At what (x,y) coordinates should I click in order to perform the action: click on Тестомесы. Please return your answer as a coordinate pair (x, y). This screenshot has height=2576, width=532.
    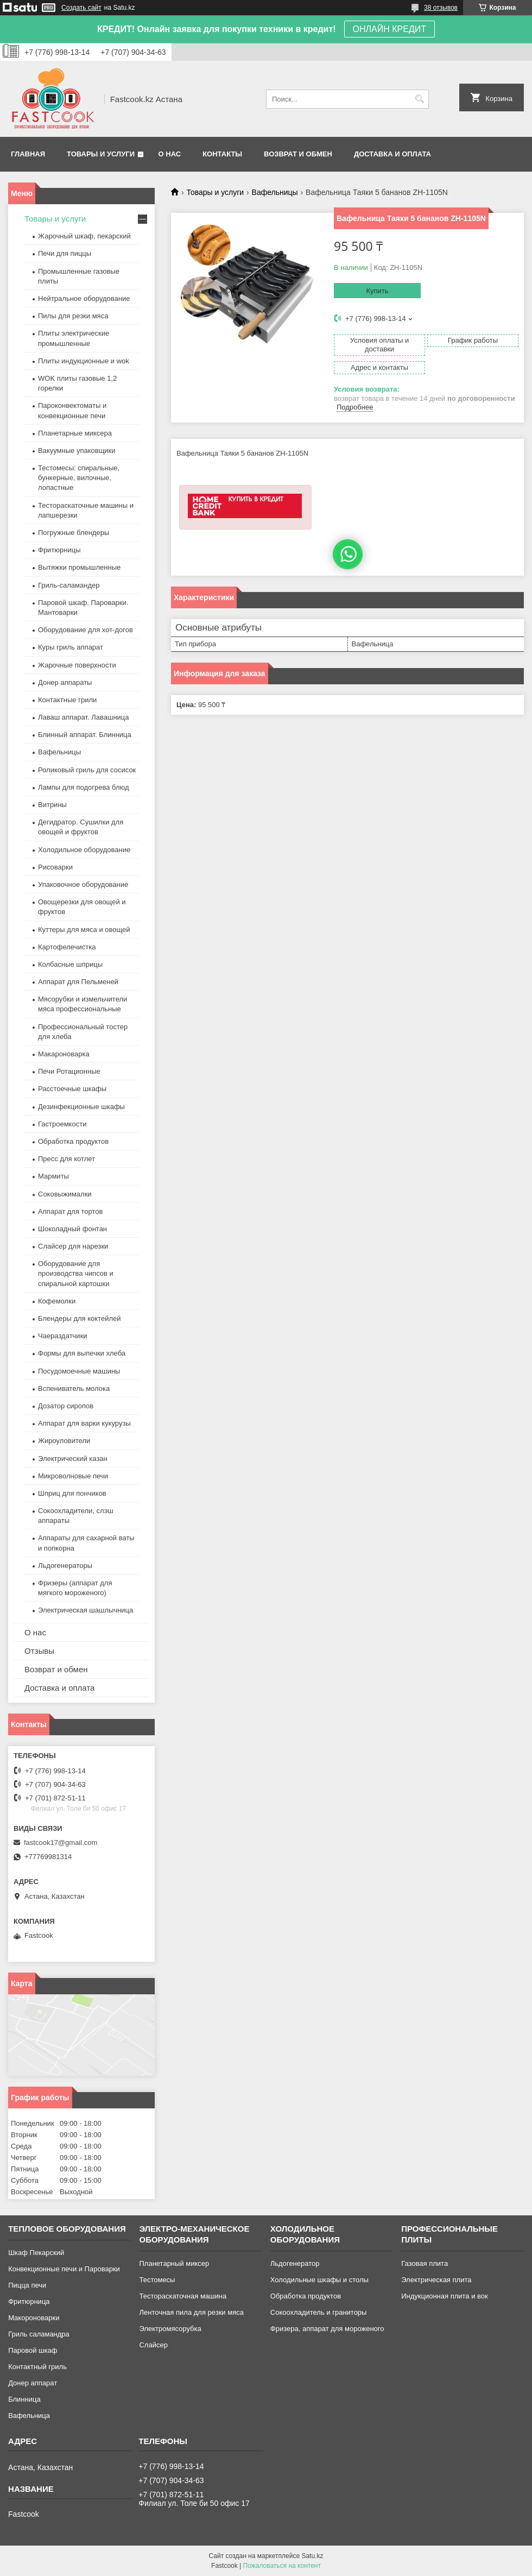
    Looking at the image, I should click on (157, 2280).